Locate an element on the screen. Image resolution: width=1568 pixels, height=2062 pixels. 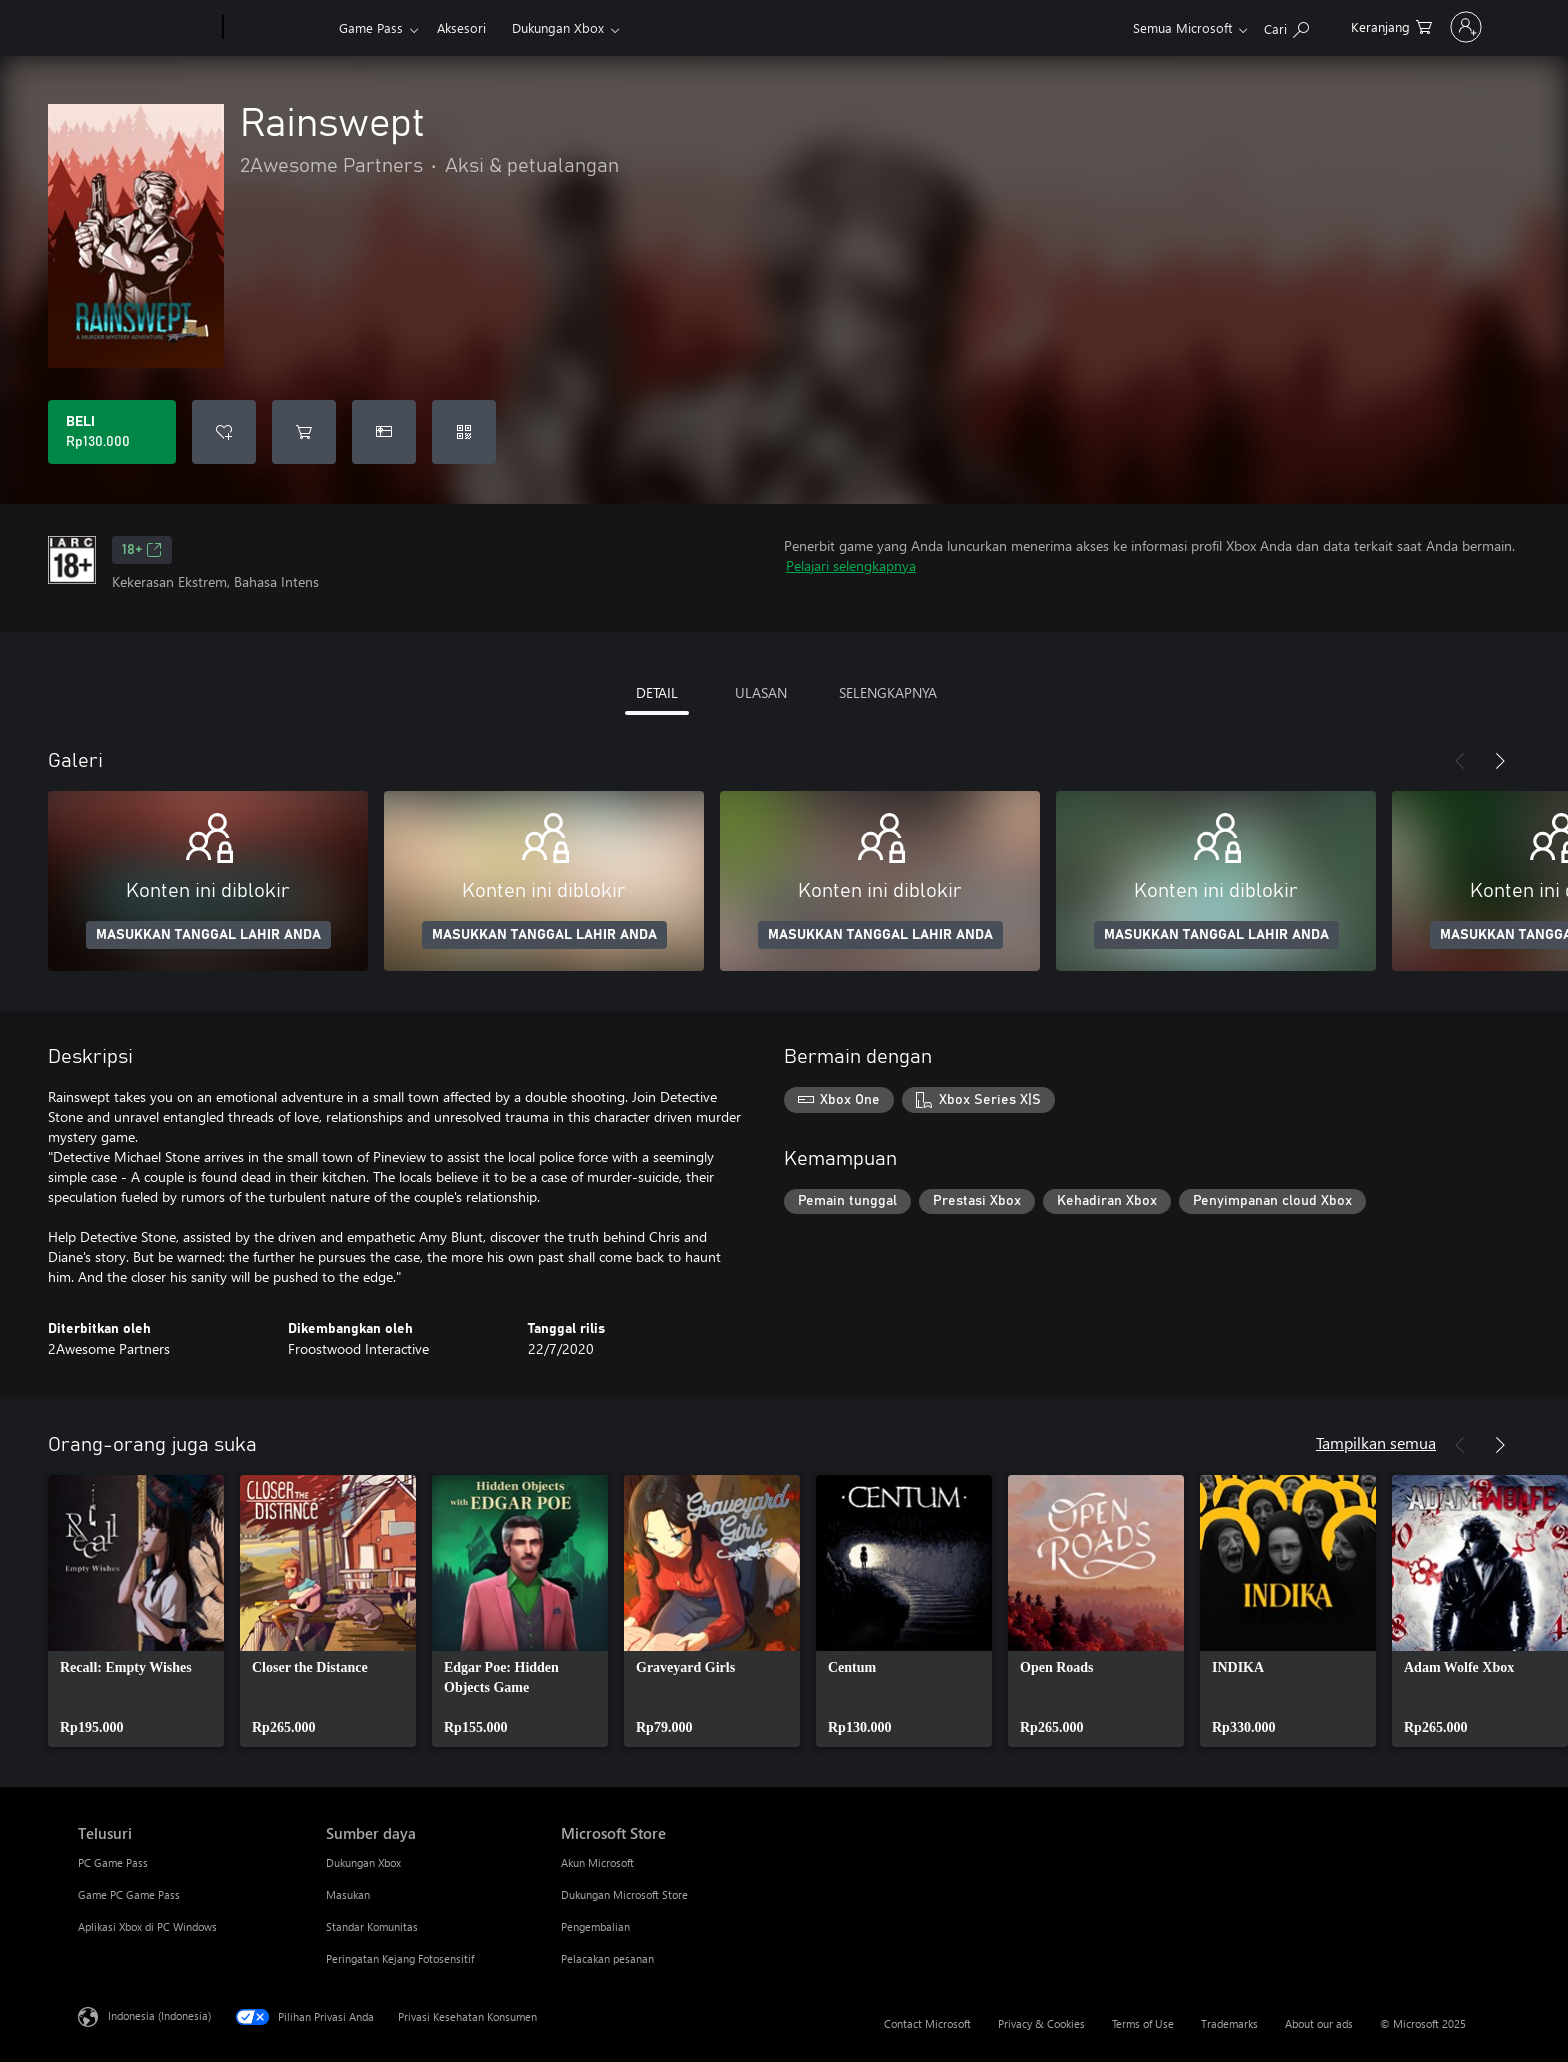
Dukungan Microsoft Store [Dukungan Microsoft Store Microsoft Store] is located at coordinates (624, 1894).